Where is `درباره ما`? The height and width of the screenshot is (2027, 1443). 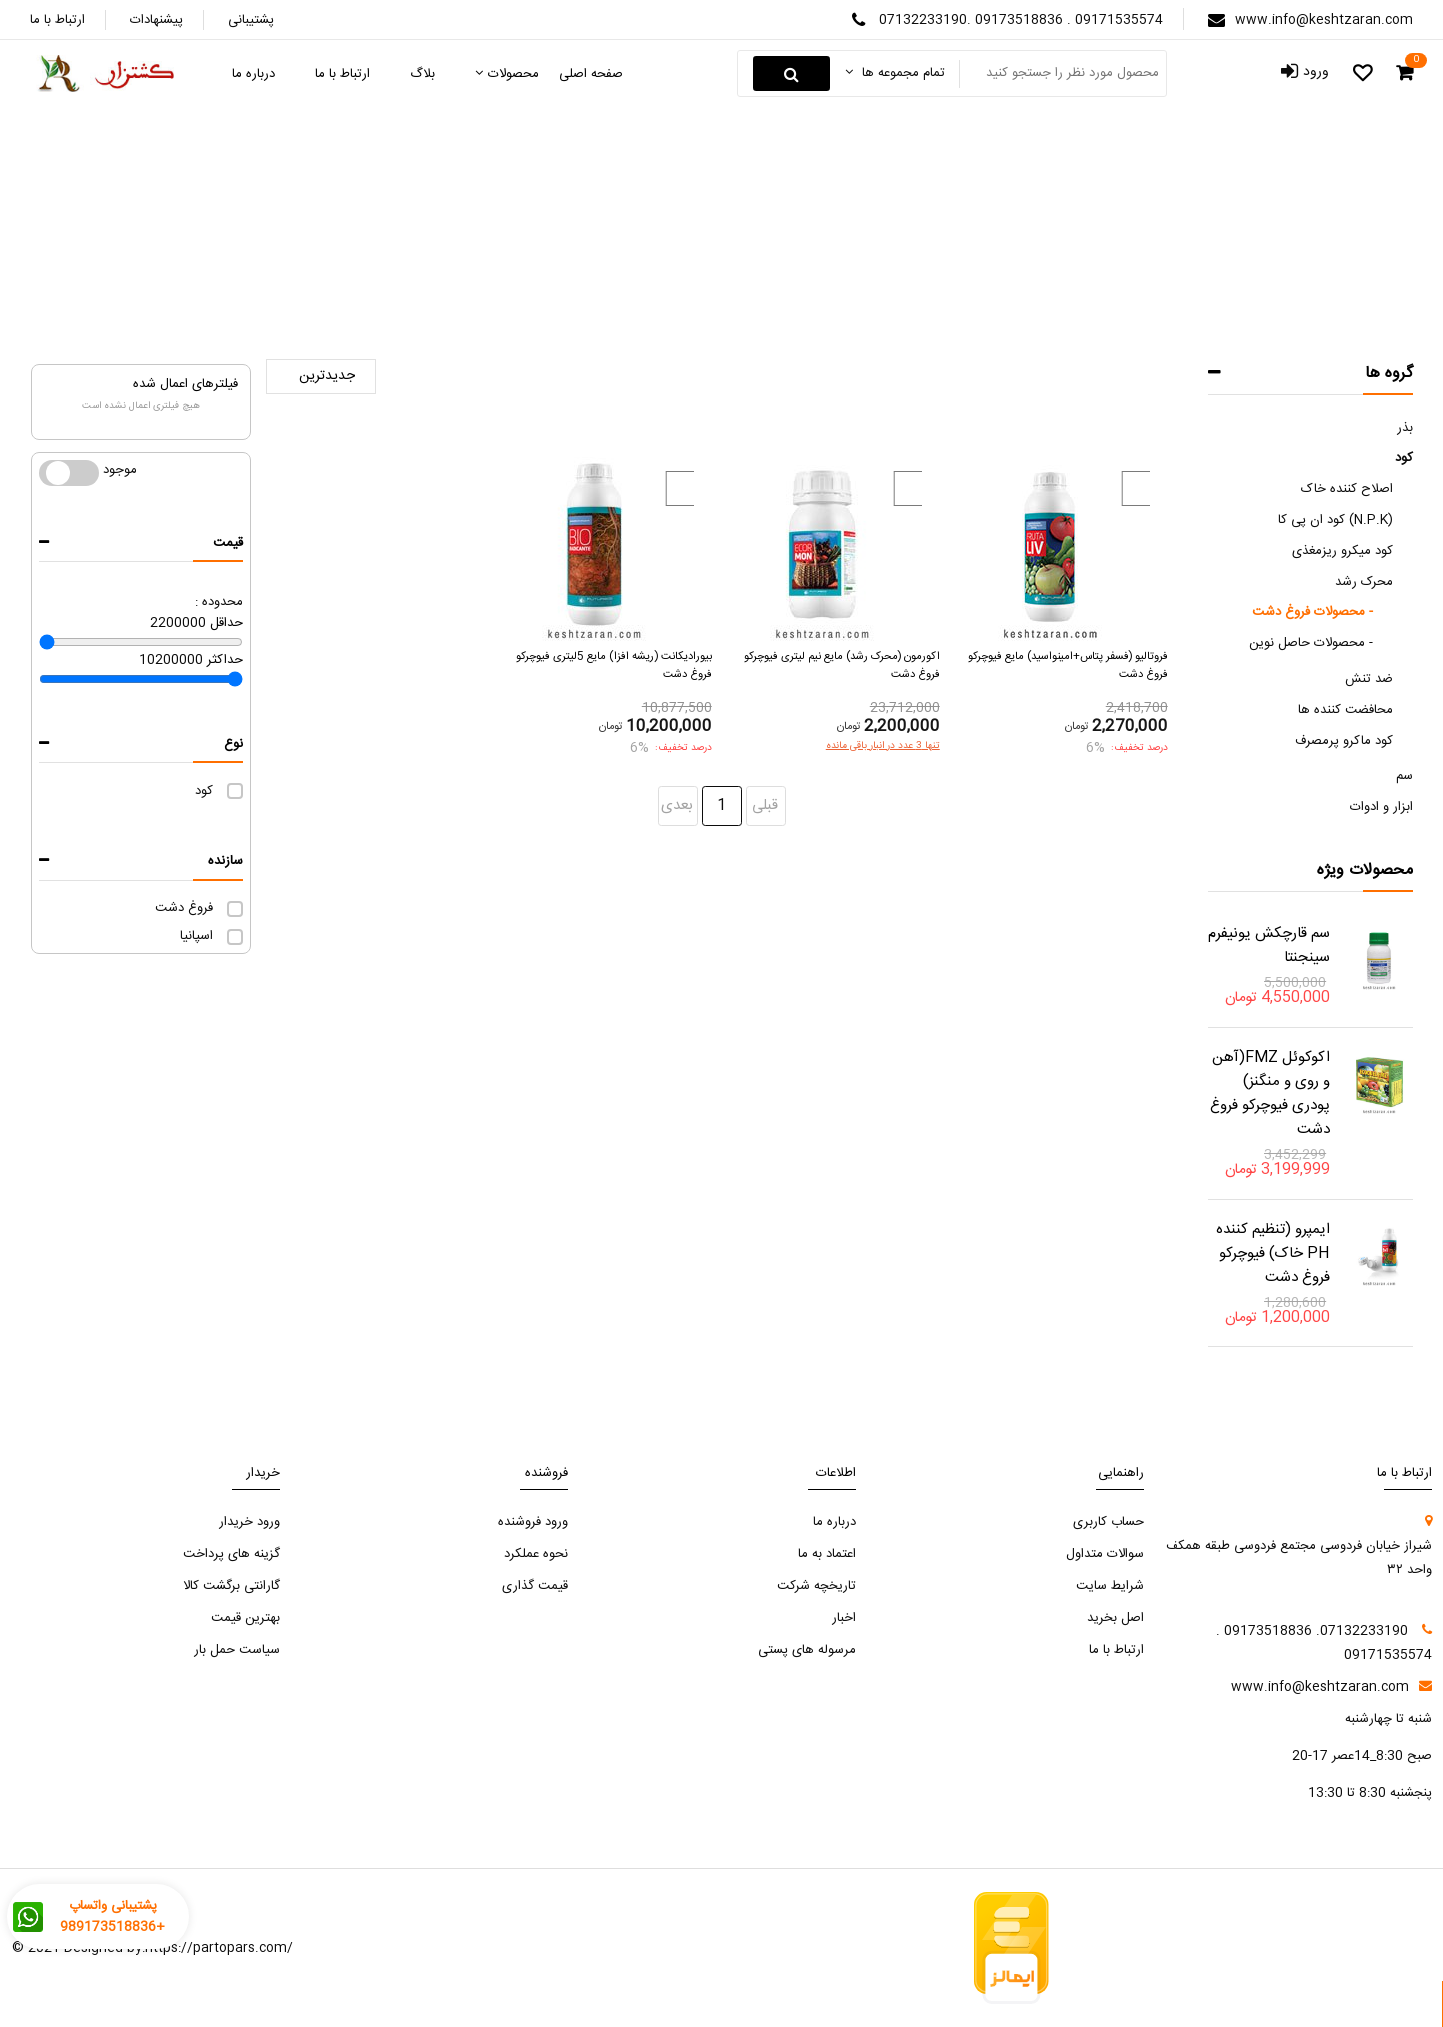
درباره ما is located at coordinates (834, 1522).